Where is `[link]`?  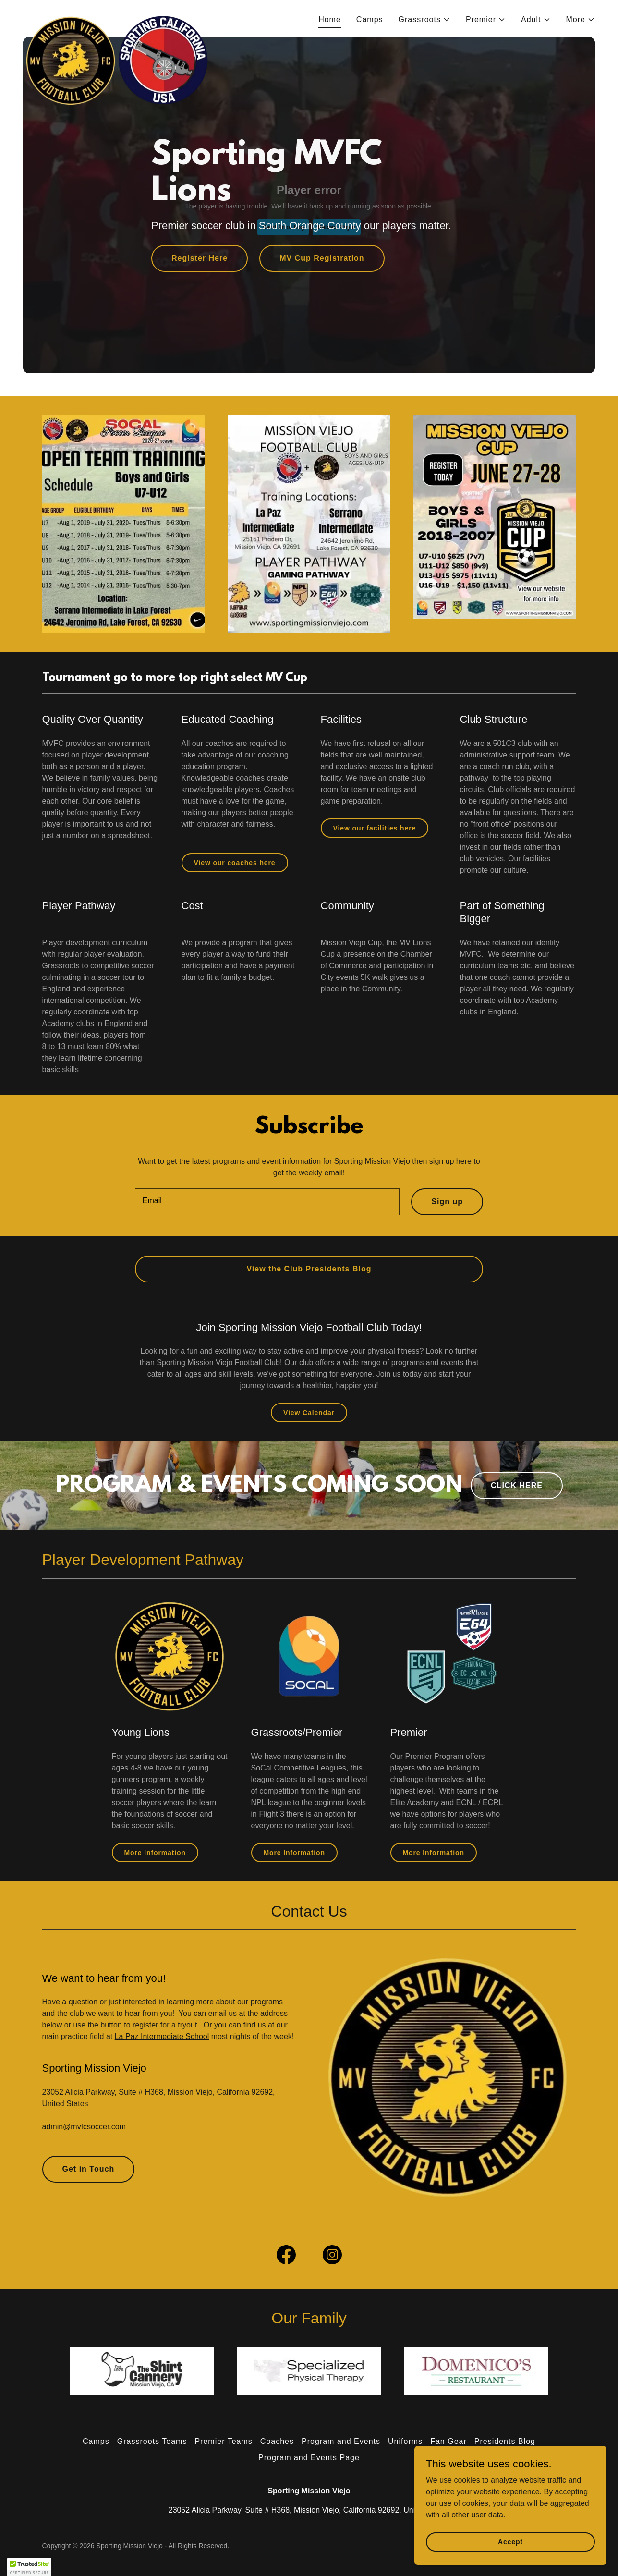
[link] is located at coordinates (119, 17).